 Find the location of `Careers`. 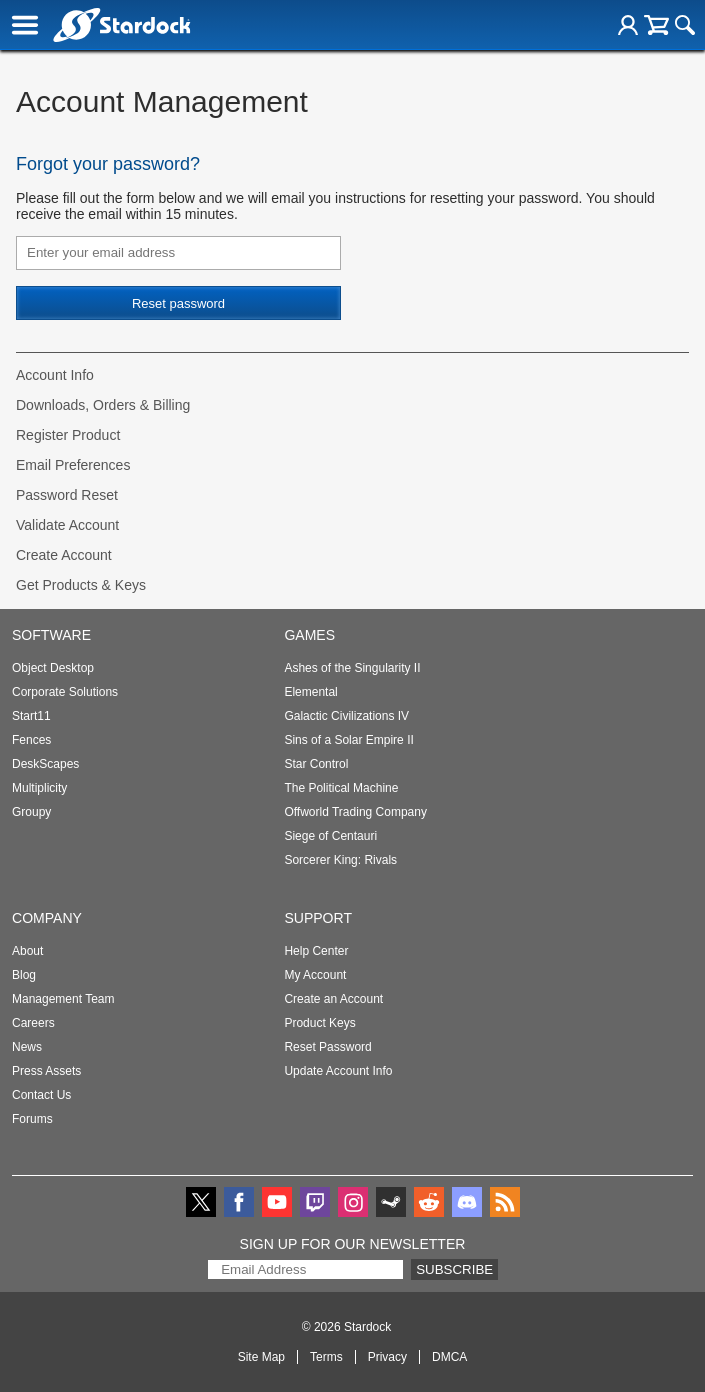

Careers is located at coordinates (33, 1023).